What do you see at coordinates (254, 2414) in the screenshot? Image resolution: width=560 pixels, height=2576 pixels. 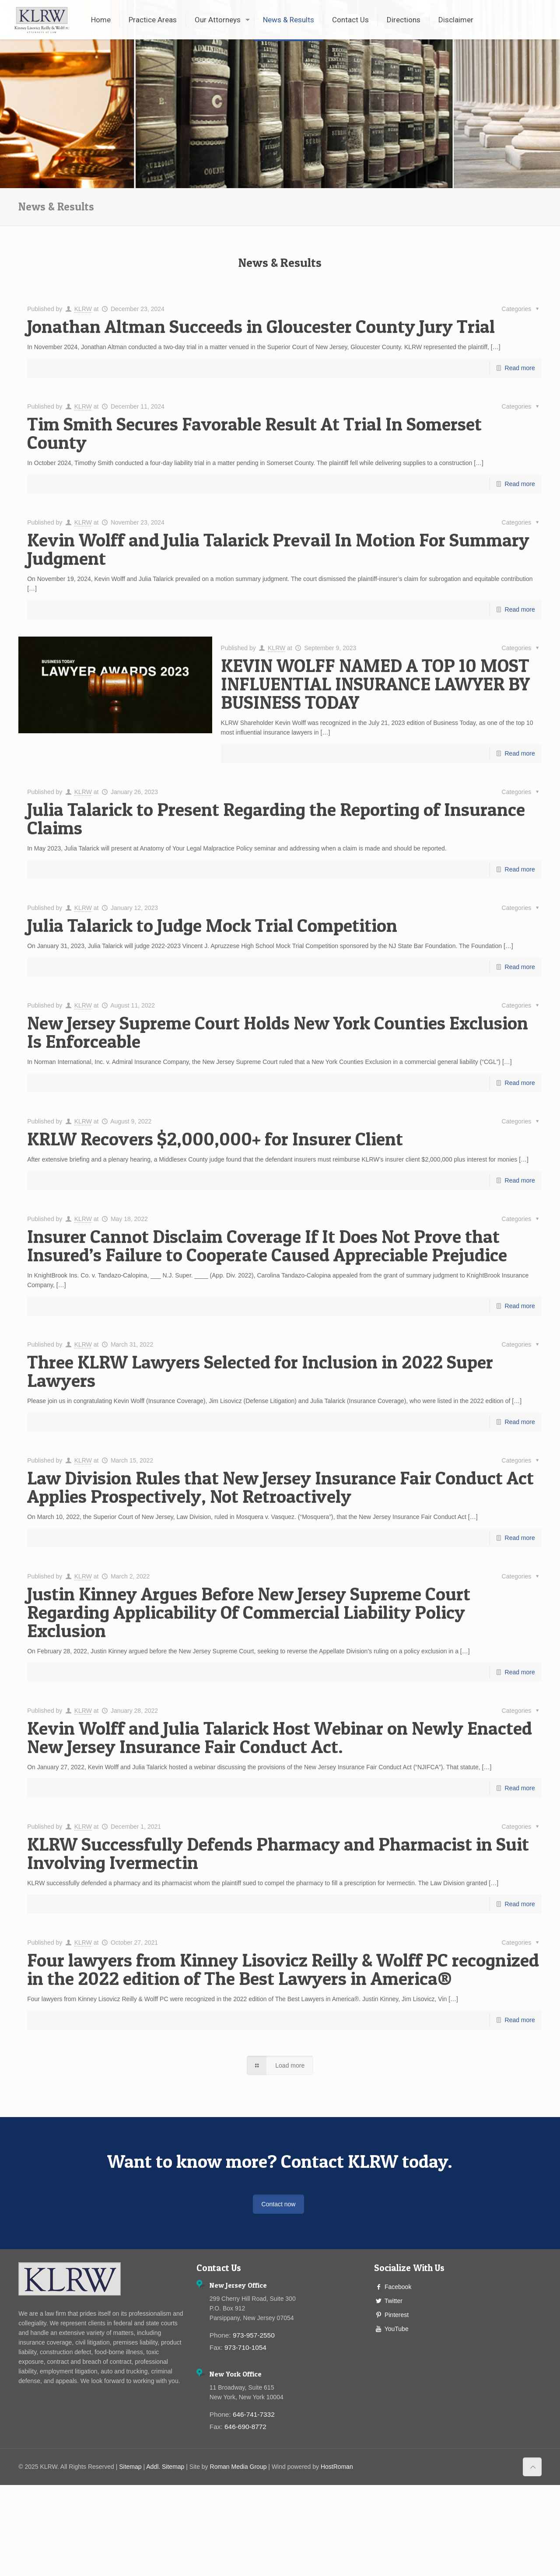 I see `646-741-7332` at bounding box center [254, 2414].